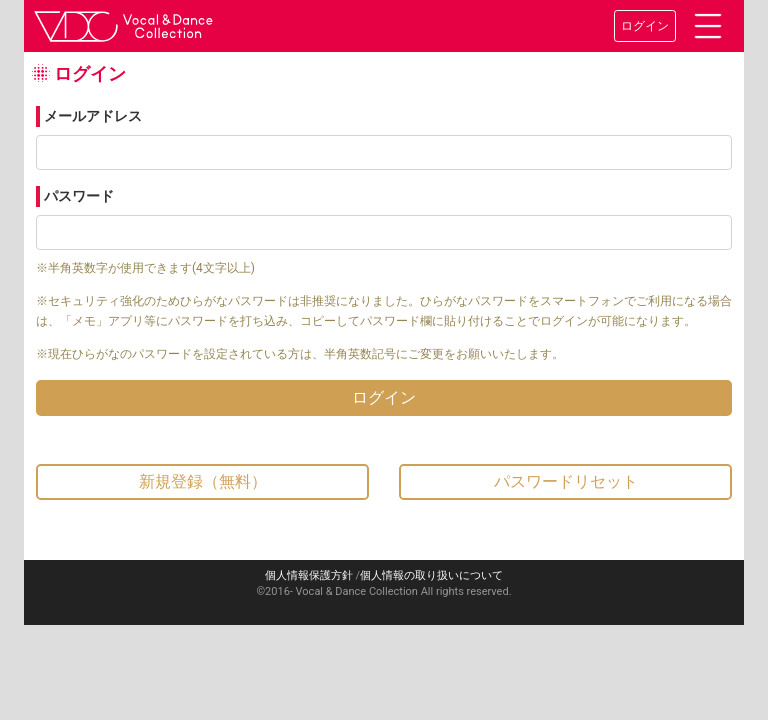  Describe the element at coordinates (566, 481) in the screenshot. I see `パスワードリセット` at that location.